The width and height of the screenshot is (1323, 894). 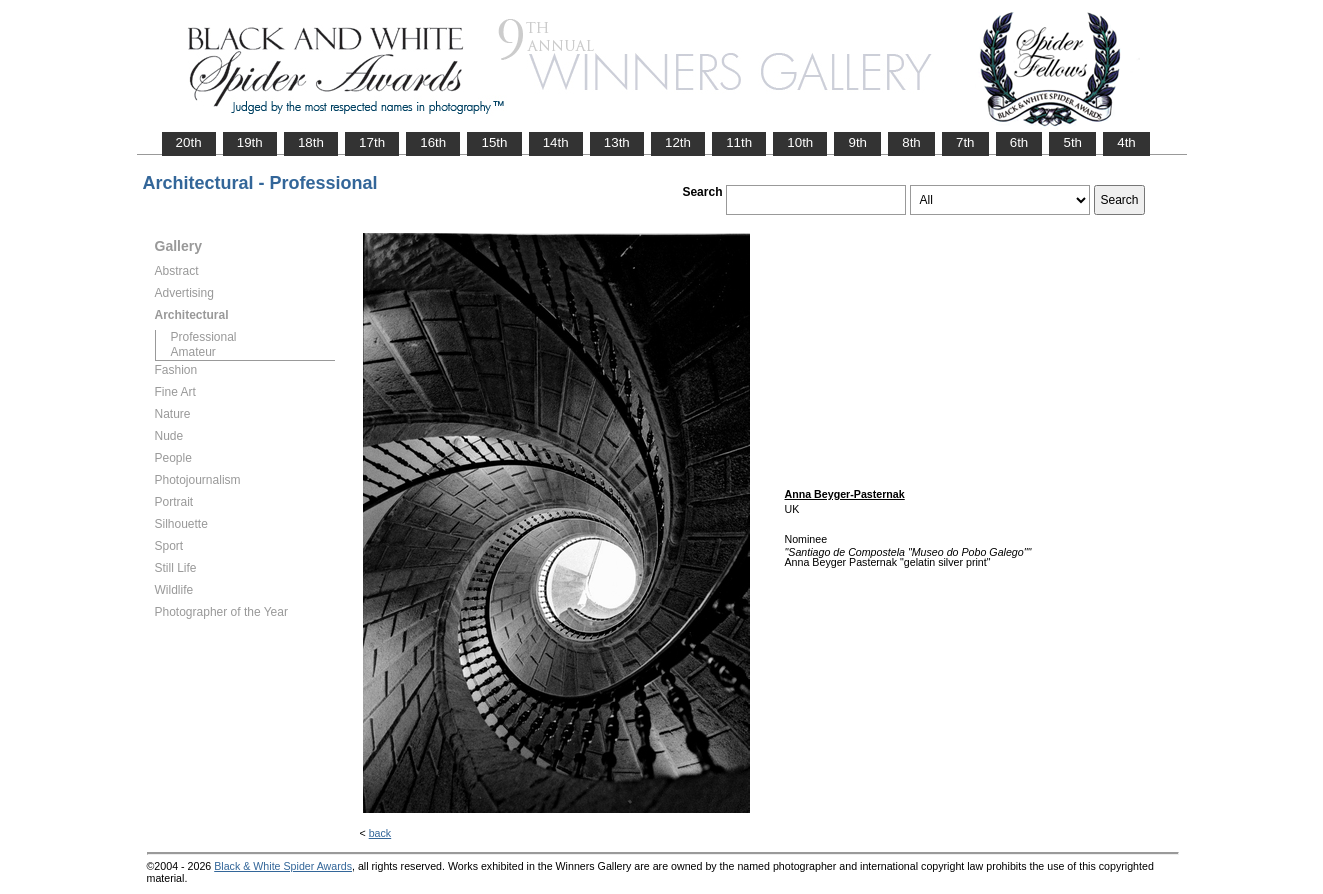 I want to click on 4th, so click(x=1126, y=142).